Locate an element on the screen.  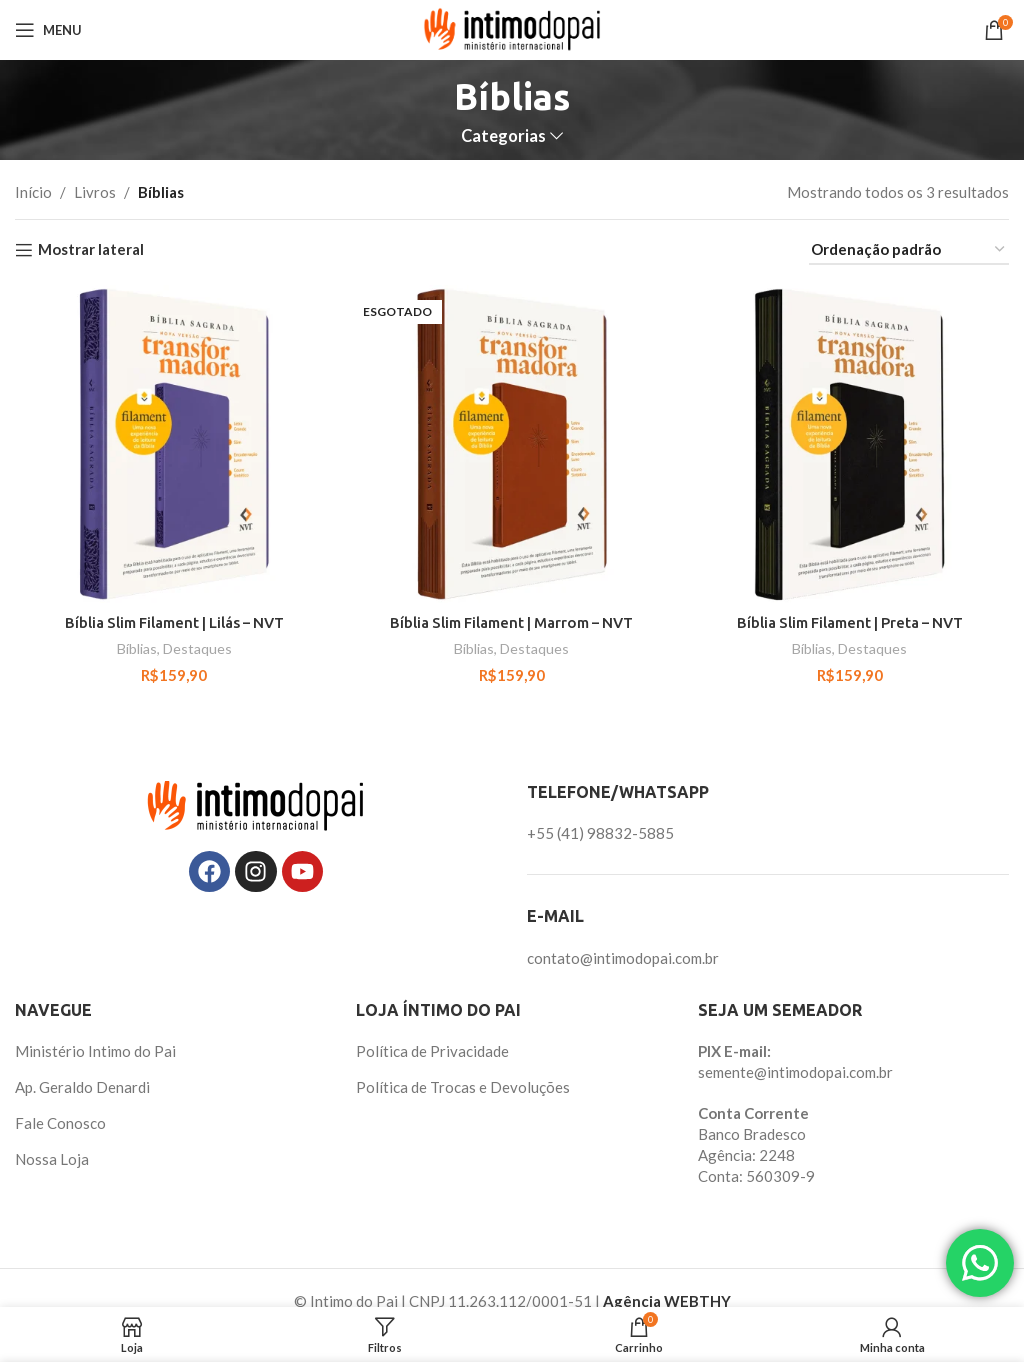
Ministério Intimo do Pai is located at coordinates (95, 1051).